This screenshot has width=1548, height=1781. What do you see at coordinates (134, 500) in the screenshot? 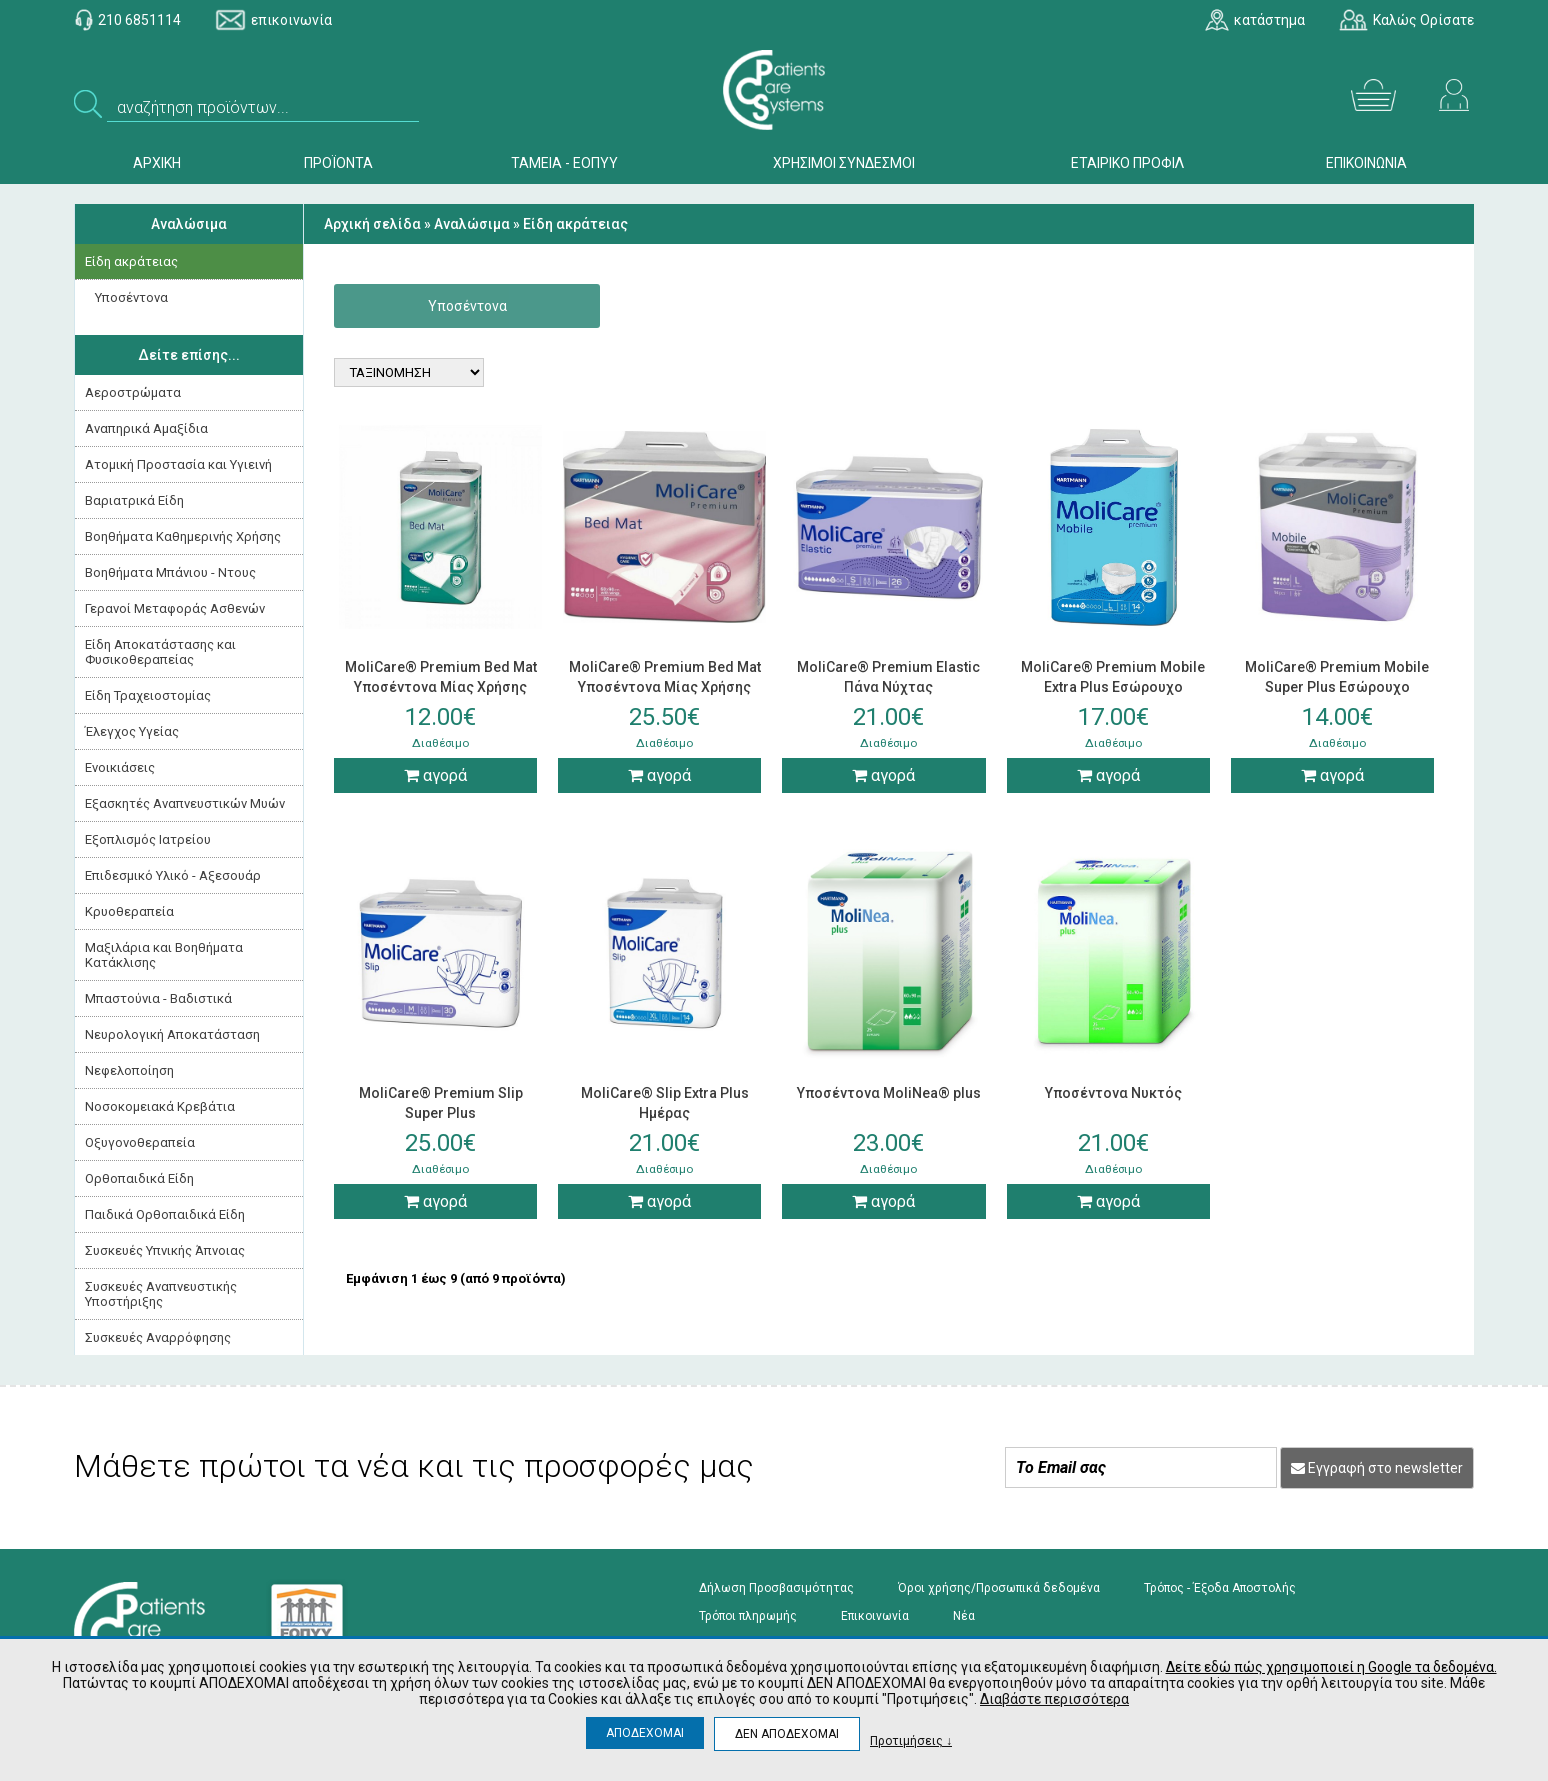
I see `Βαριατρικά Είδη` at bounding box center [134, 500].